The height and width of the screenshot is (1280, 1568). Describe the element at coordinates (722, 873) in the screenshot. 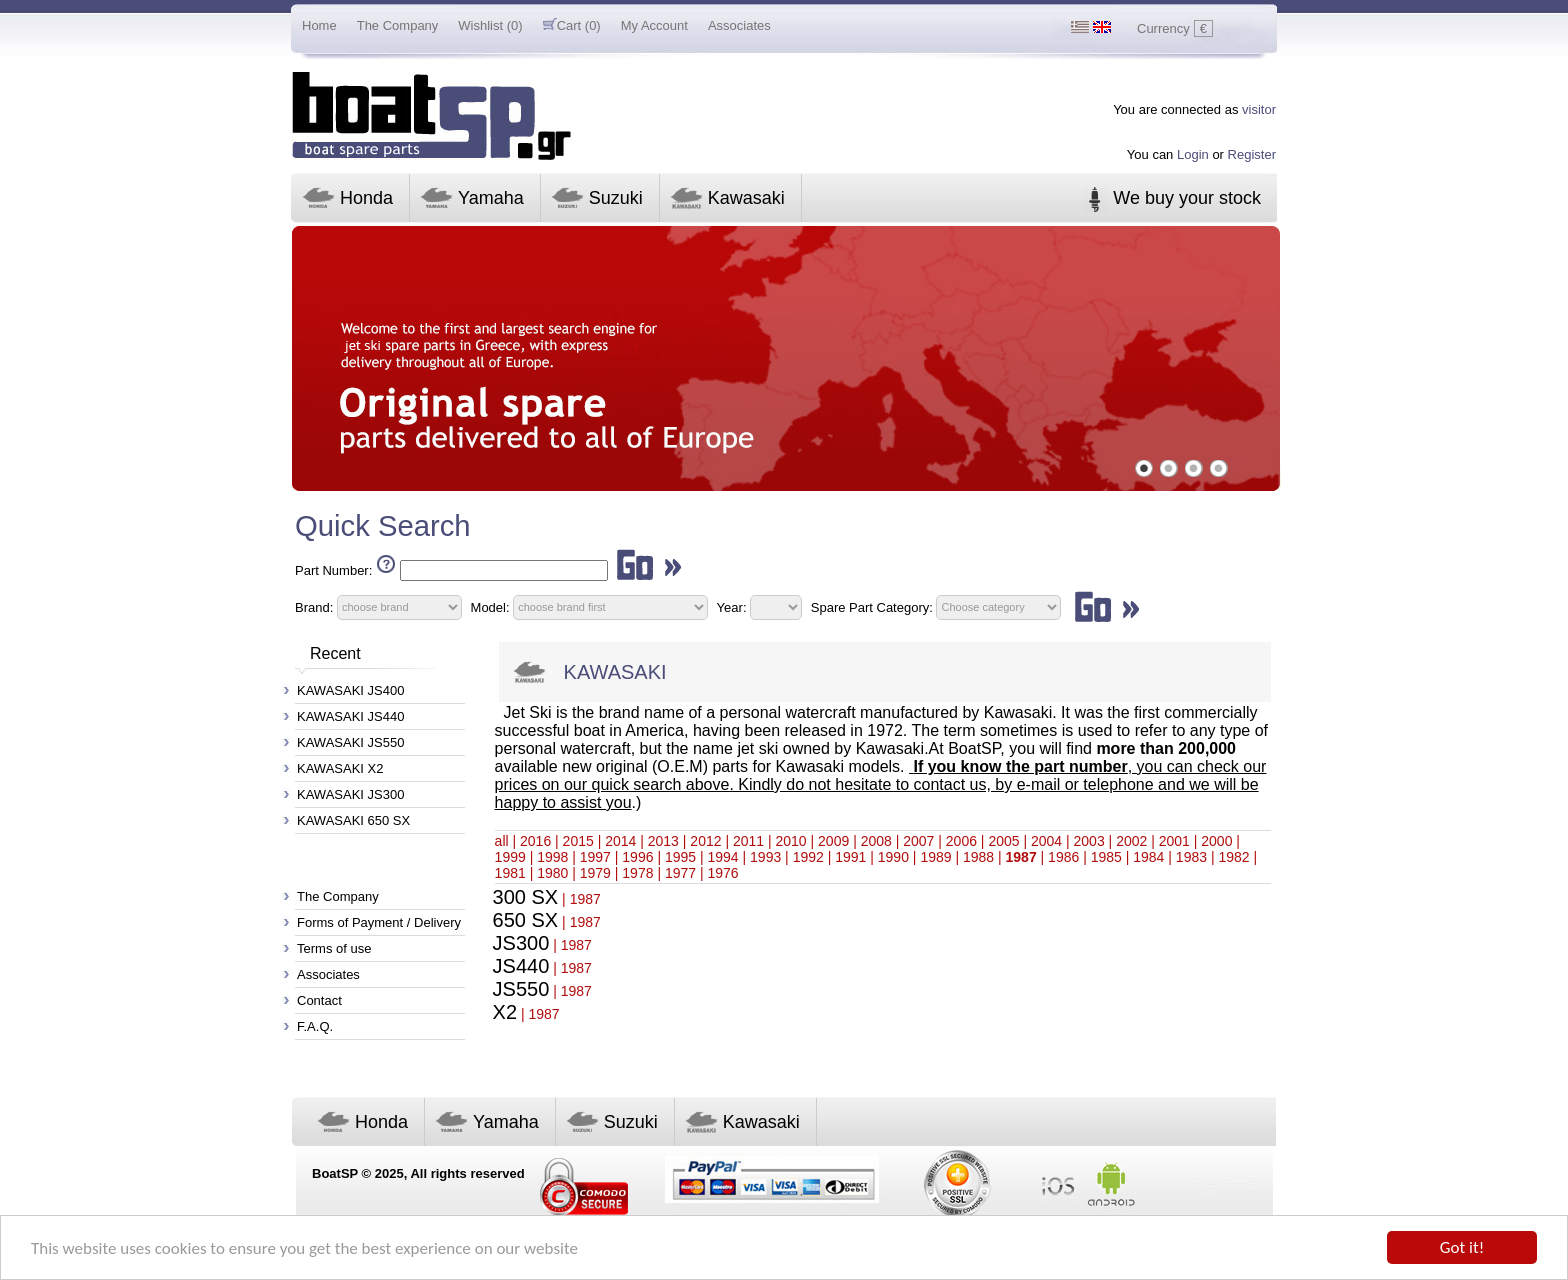

I see `1976` at that location.